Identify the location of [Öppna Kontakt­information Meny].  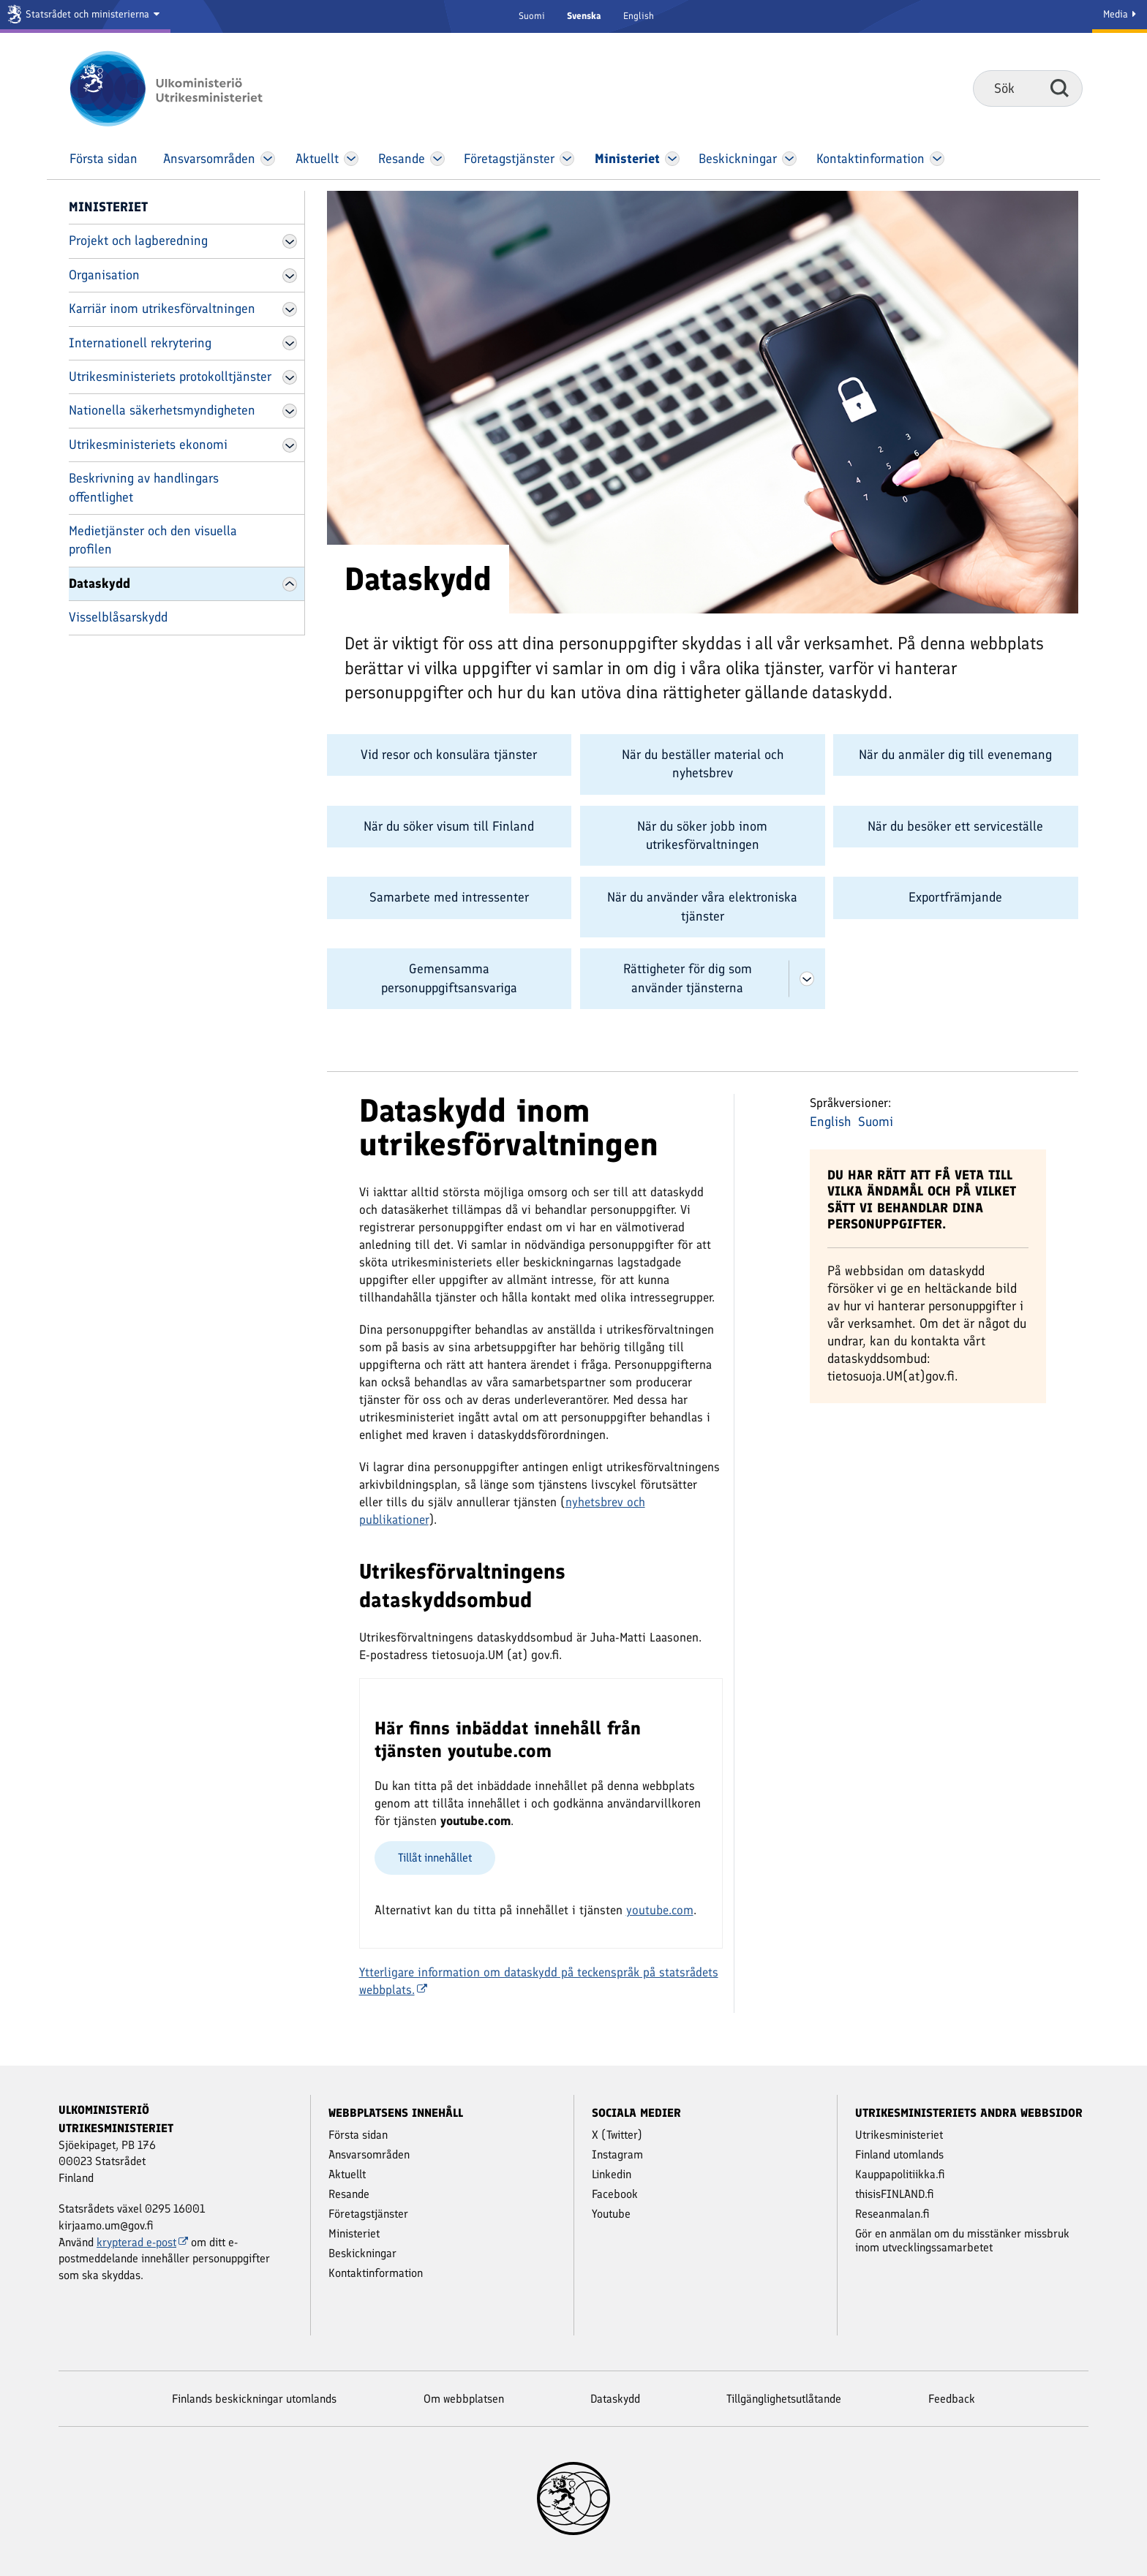
(937, 158).